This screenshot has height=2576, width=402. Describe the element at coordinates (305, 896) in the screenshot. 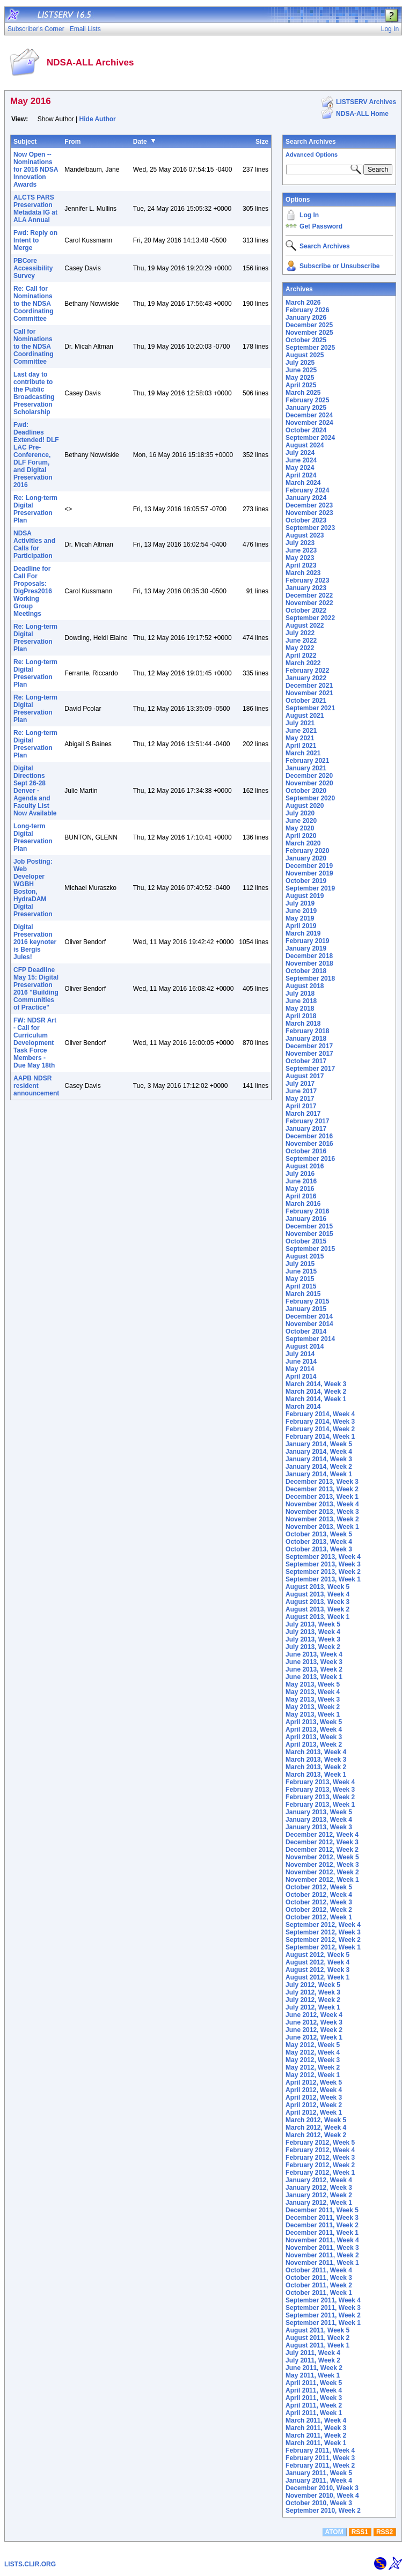

I see `August 2019` at that location.